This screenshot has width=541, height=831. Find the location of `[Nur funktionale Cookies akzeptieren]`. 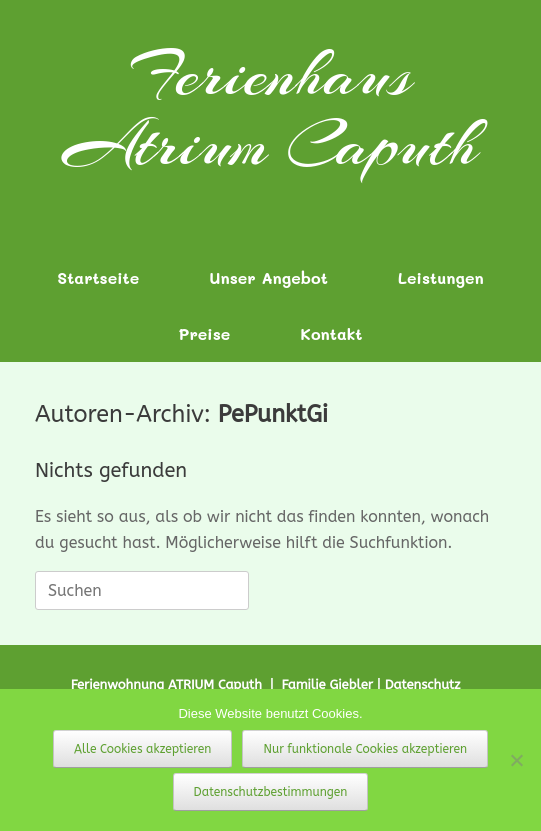

[Nur funktionale Cookies akzeptieren] is located at coordinates (516, 760).